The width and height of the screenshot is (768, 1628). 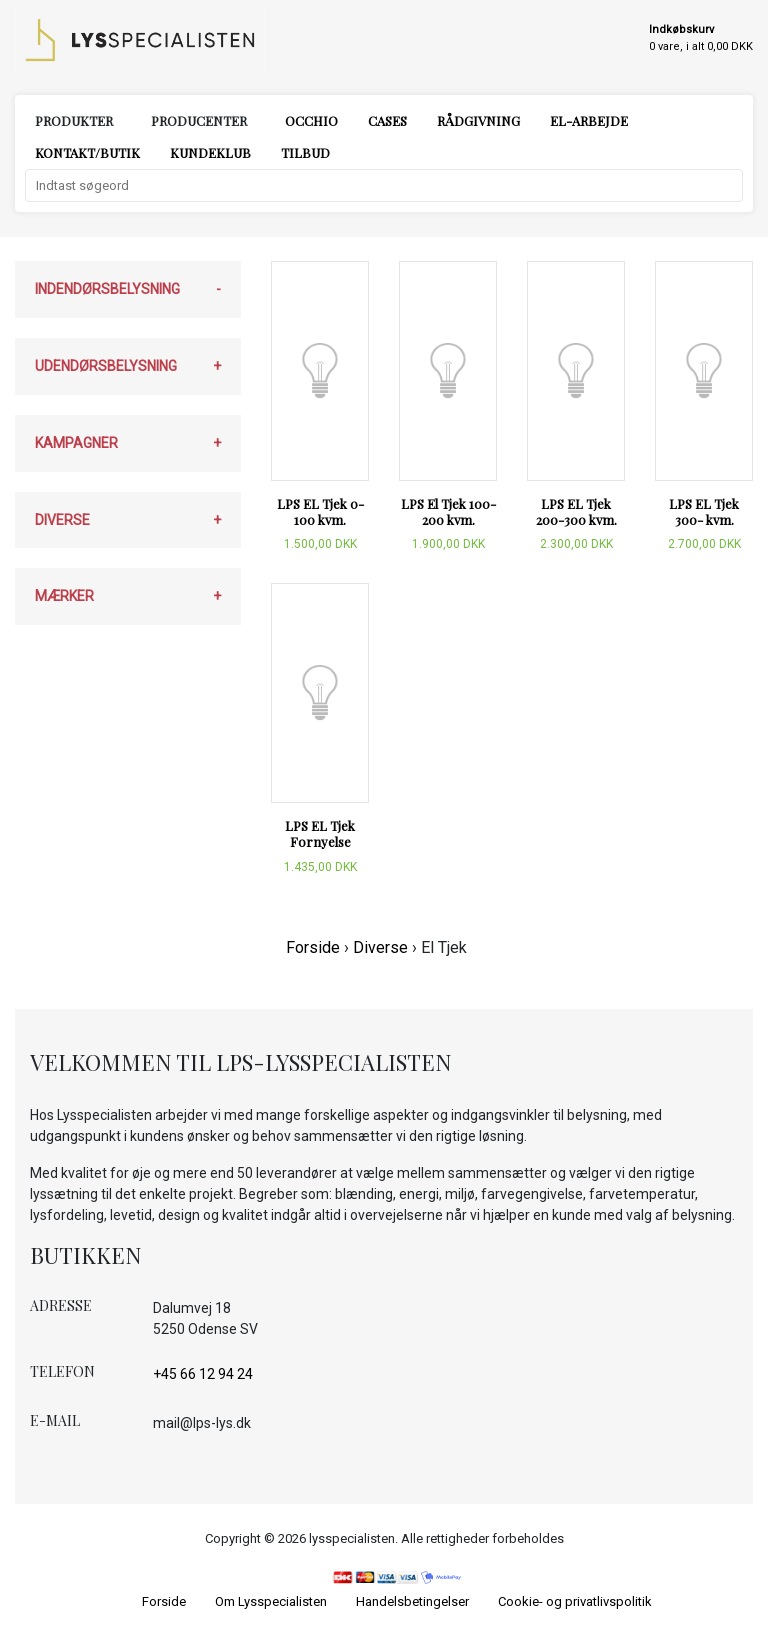 What do you see at coordinates (478, 120) in the screenshot?
I see `Rådgivning` at bounding box center [478, 120].